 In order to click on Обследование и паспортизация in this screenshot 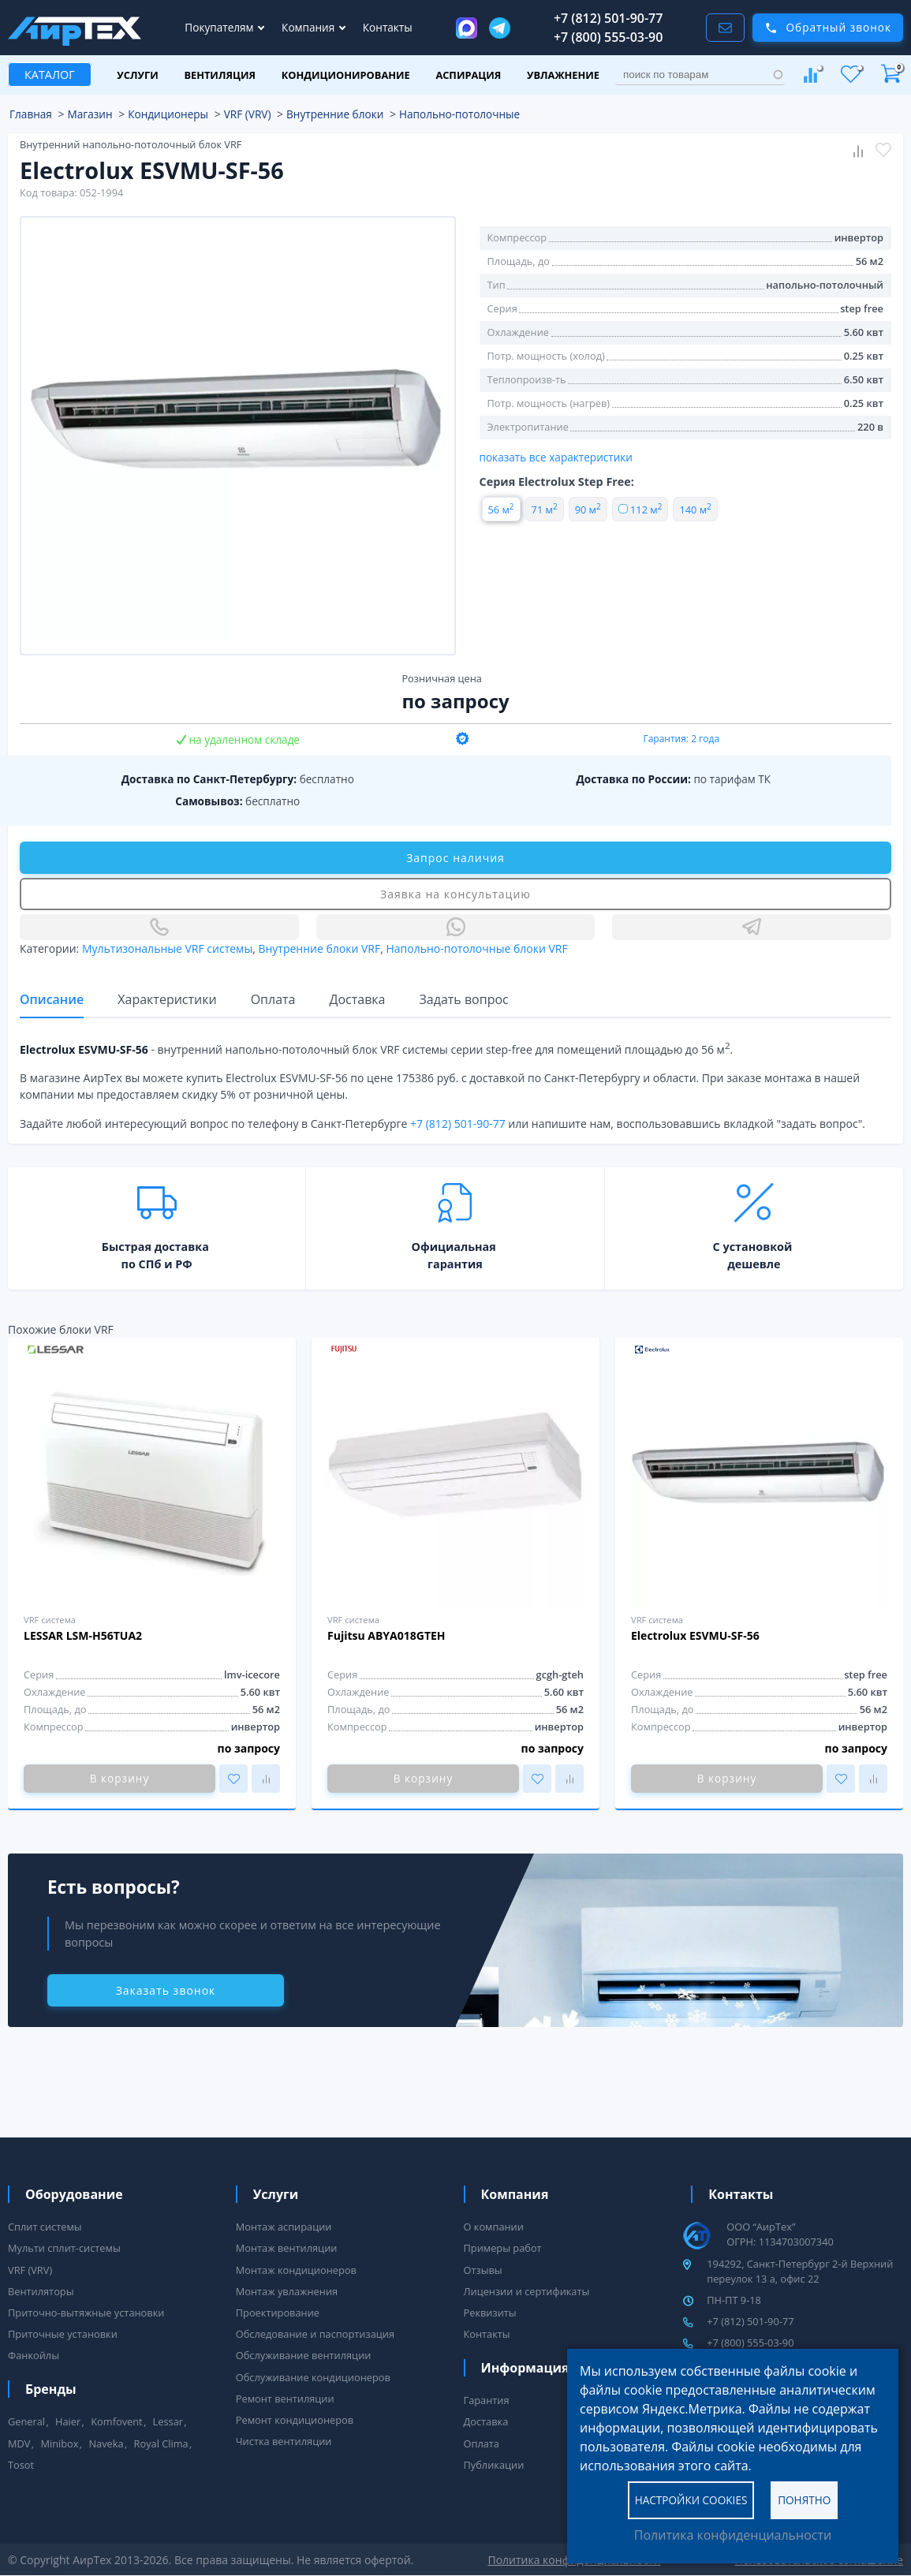, I will do `click(315, 2334)`.